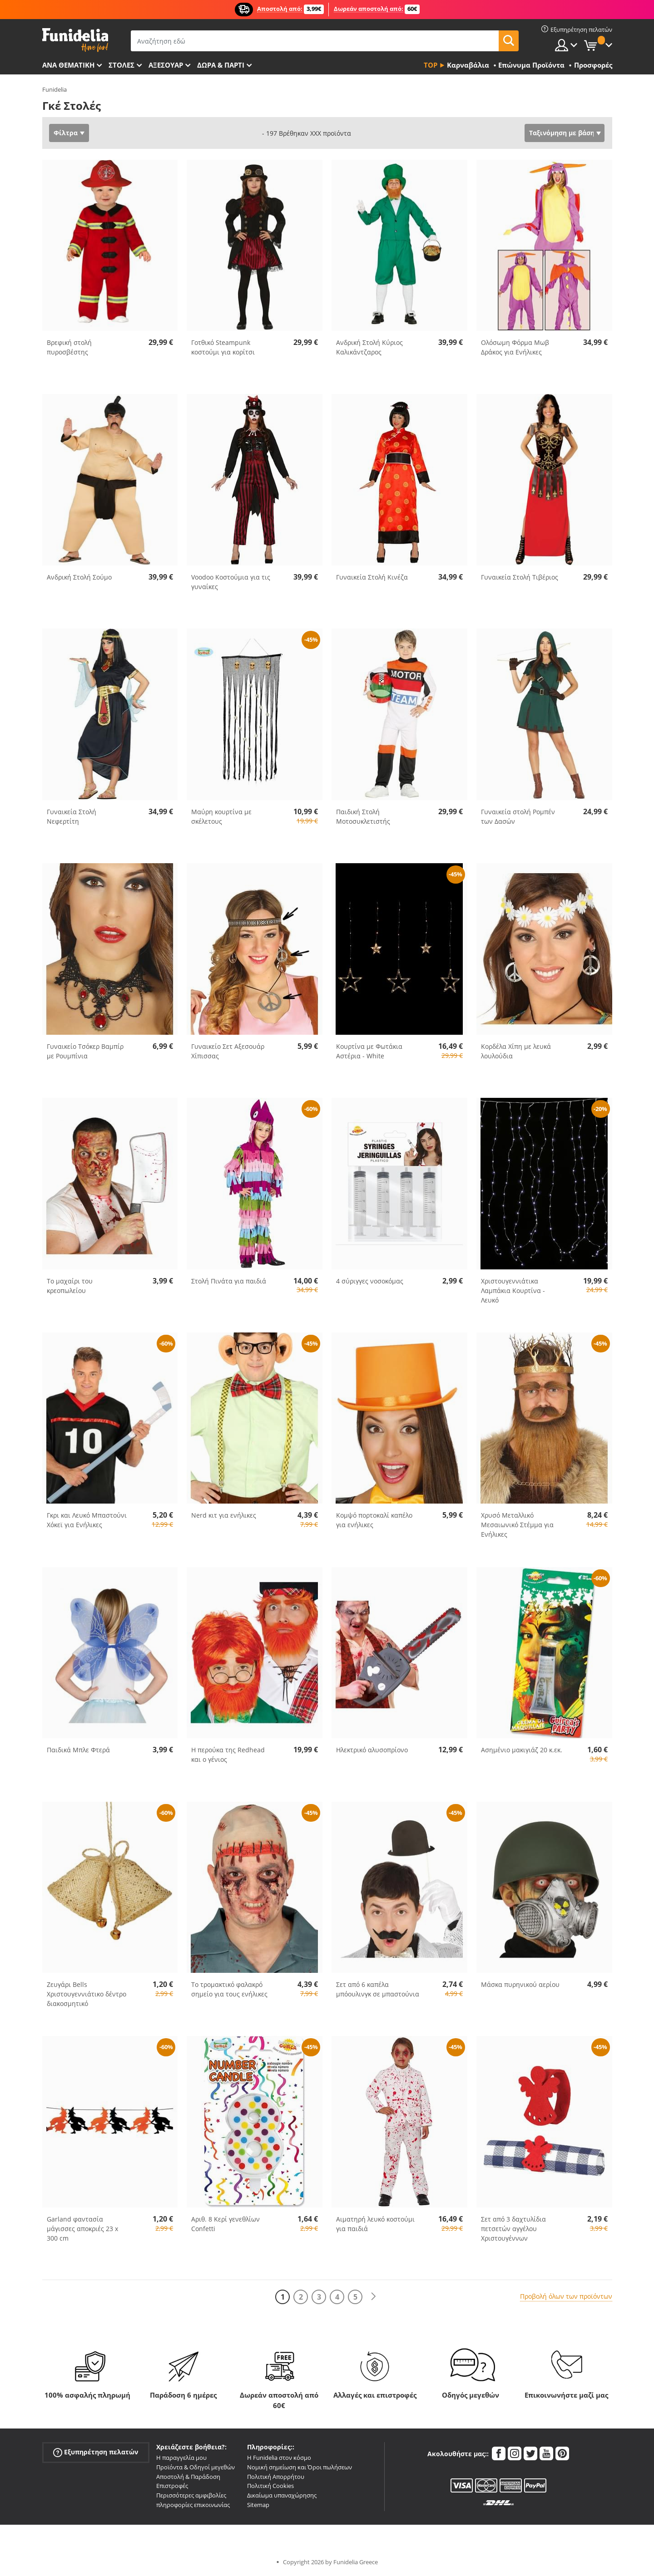 This screenshot has height=2576, width=654. Describe the element at coordinates (377, 1989) in the screenshot. I see `Σετ από 6 καπέλα μπόουλινγκ σε μπαστούνια` at that location.